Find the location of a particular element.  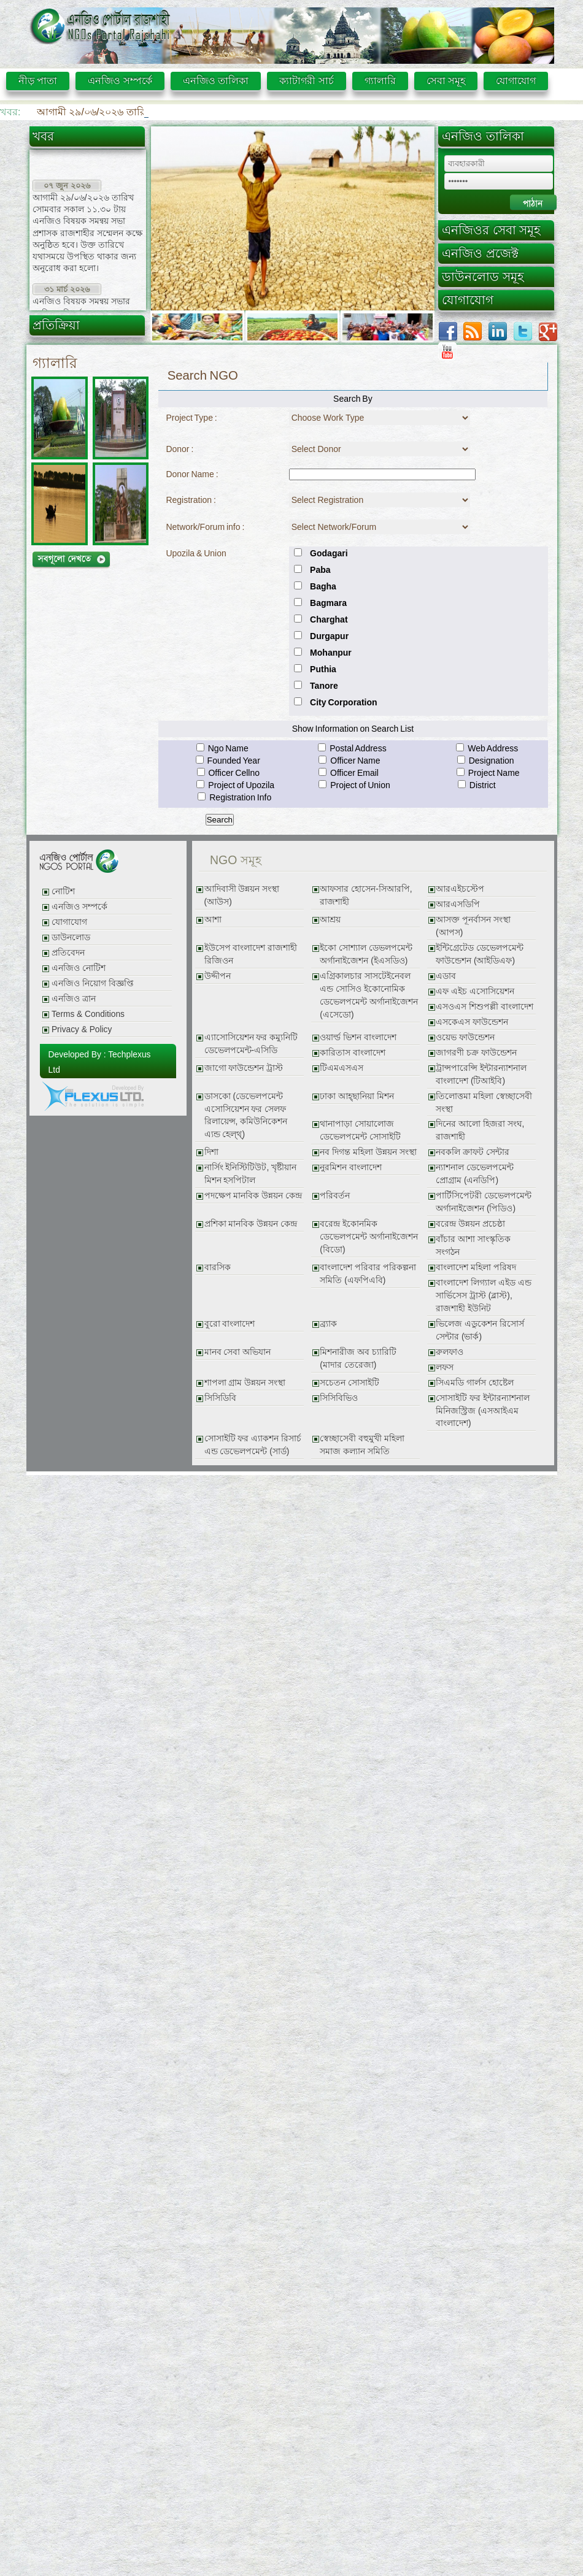

City Corporation is located at coordinates (343, 702).